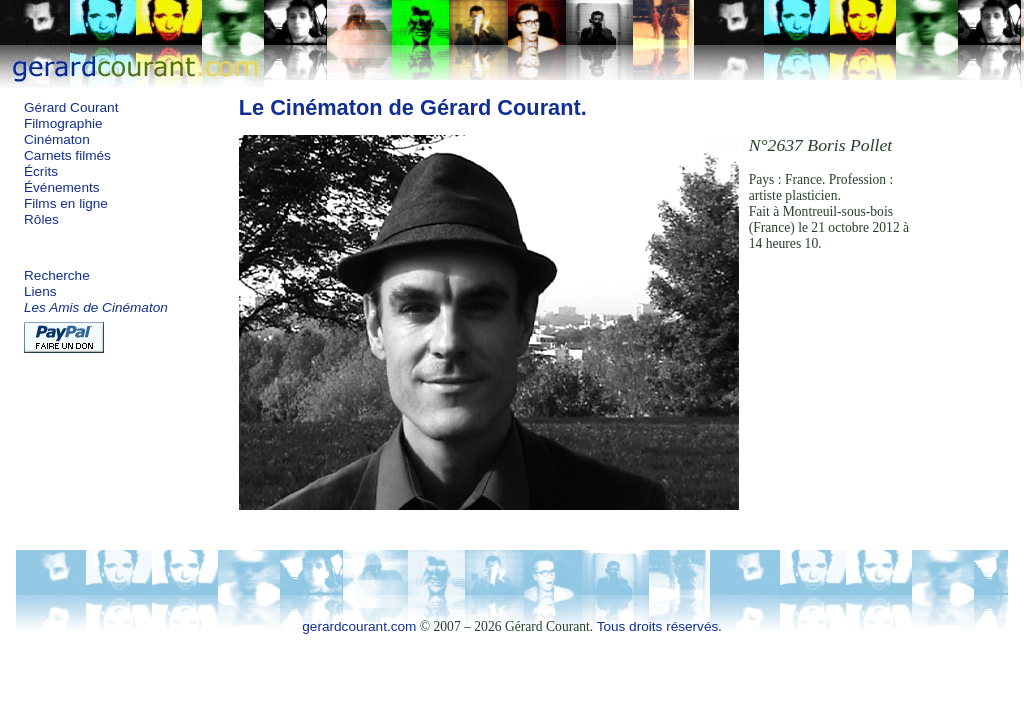 The image size is (1024, 720). What do you see at coordinates (57, 275) in the screenshot?
I see `Recherche` at bounding box center [57, 275].